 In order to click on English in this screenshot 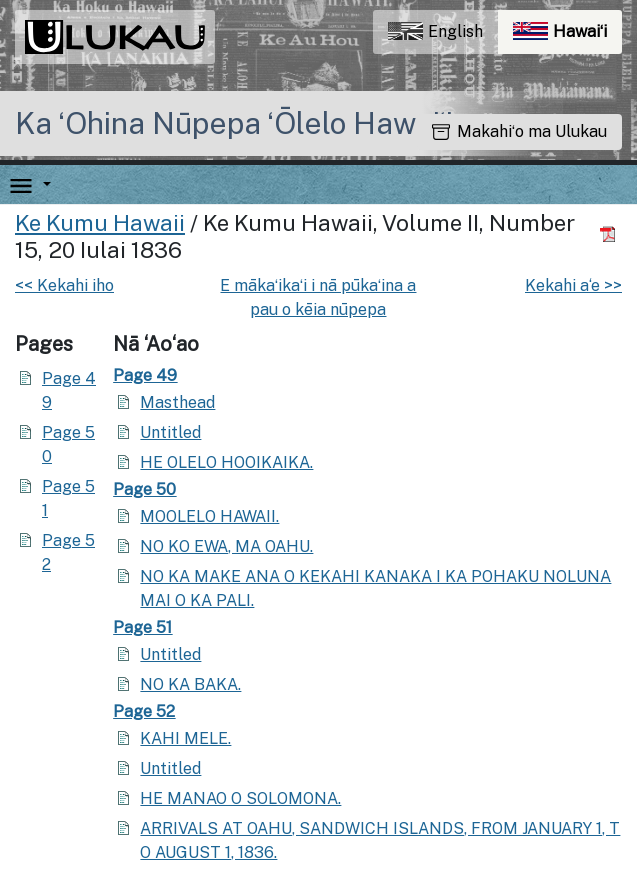, I will do `click(435, 31)`.